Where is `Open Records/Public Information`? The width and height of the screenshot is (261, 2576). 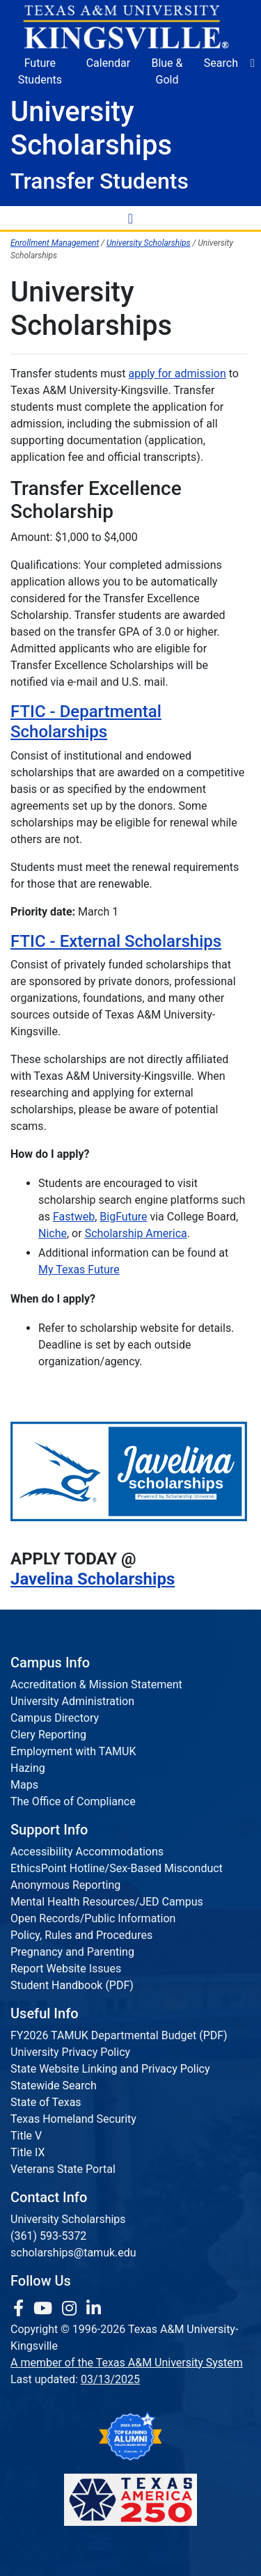 Open Records/Public Information is located at coordinates (92, 1918).